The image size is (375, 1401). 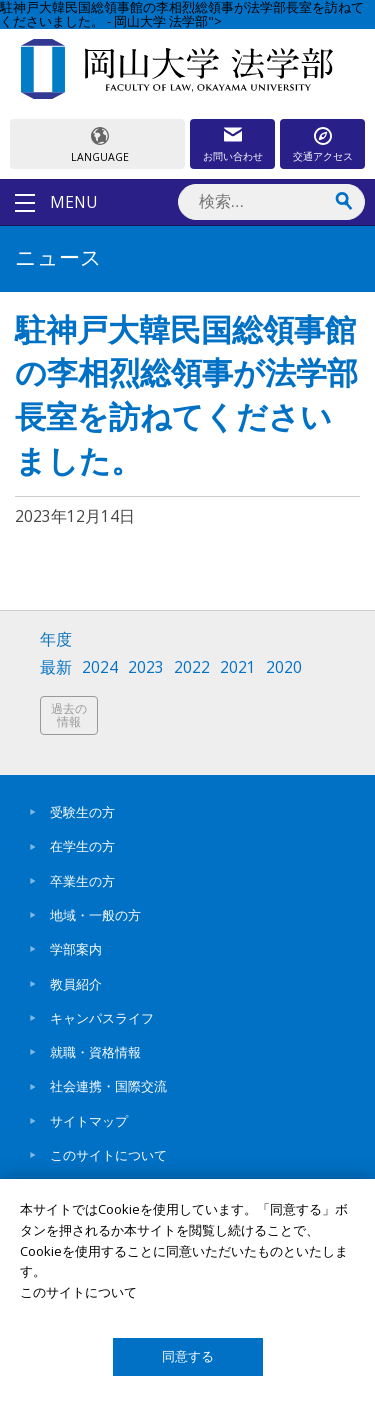 I want to click on 卒業生の方, so click(x=82, y=881).